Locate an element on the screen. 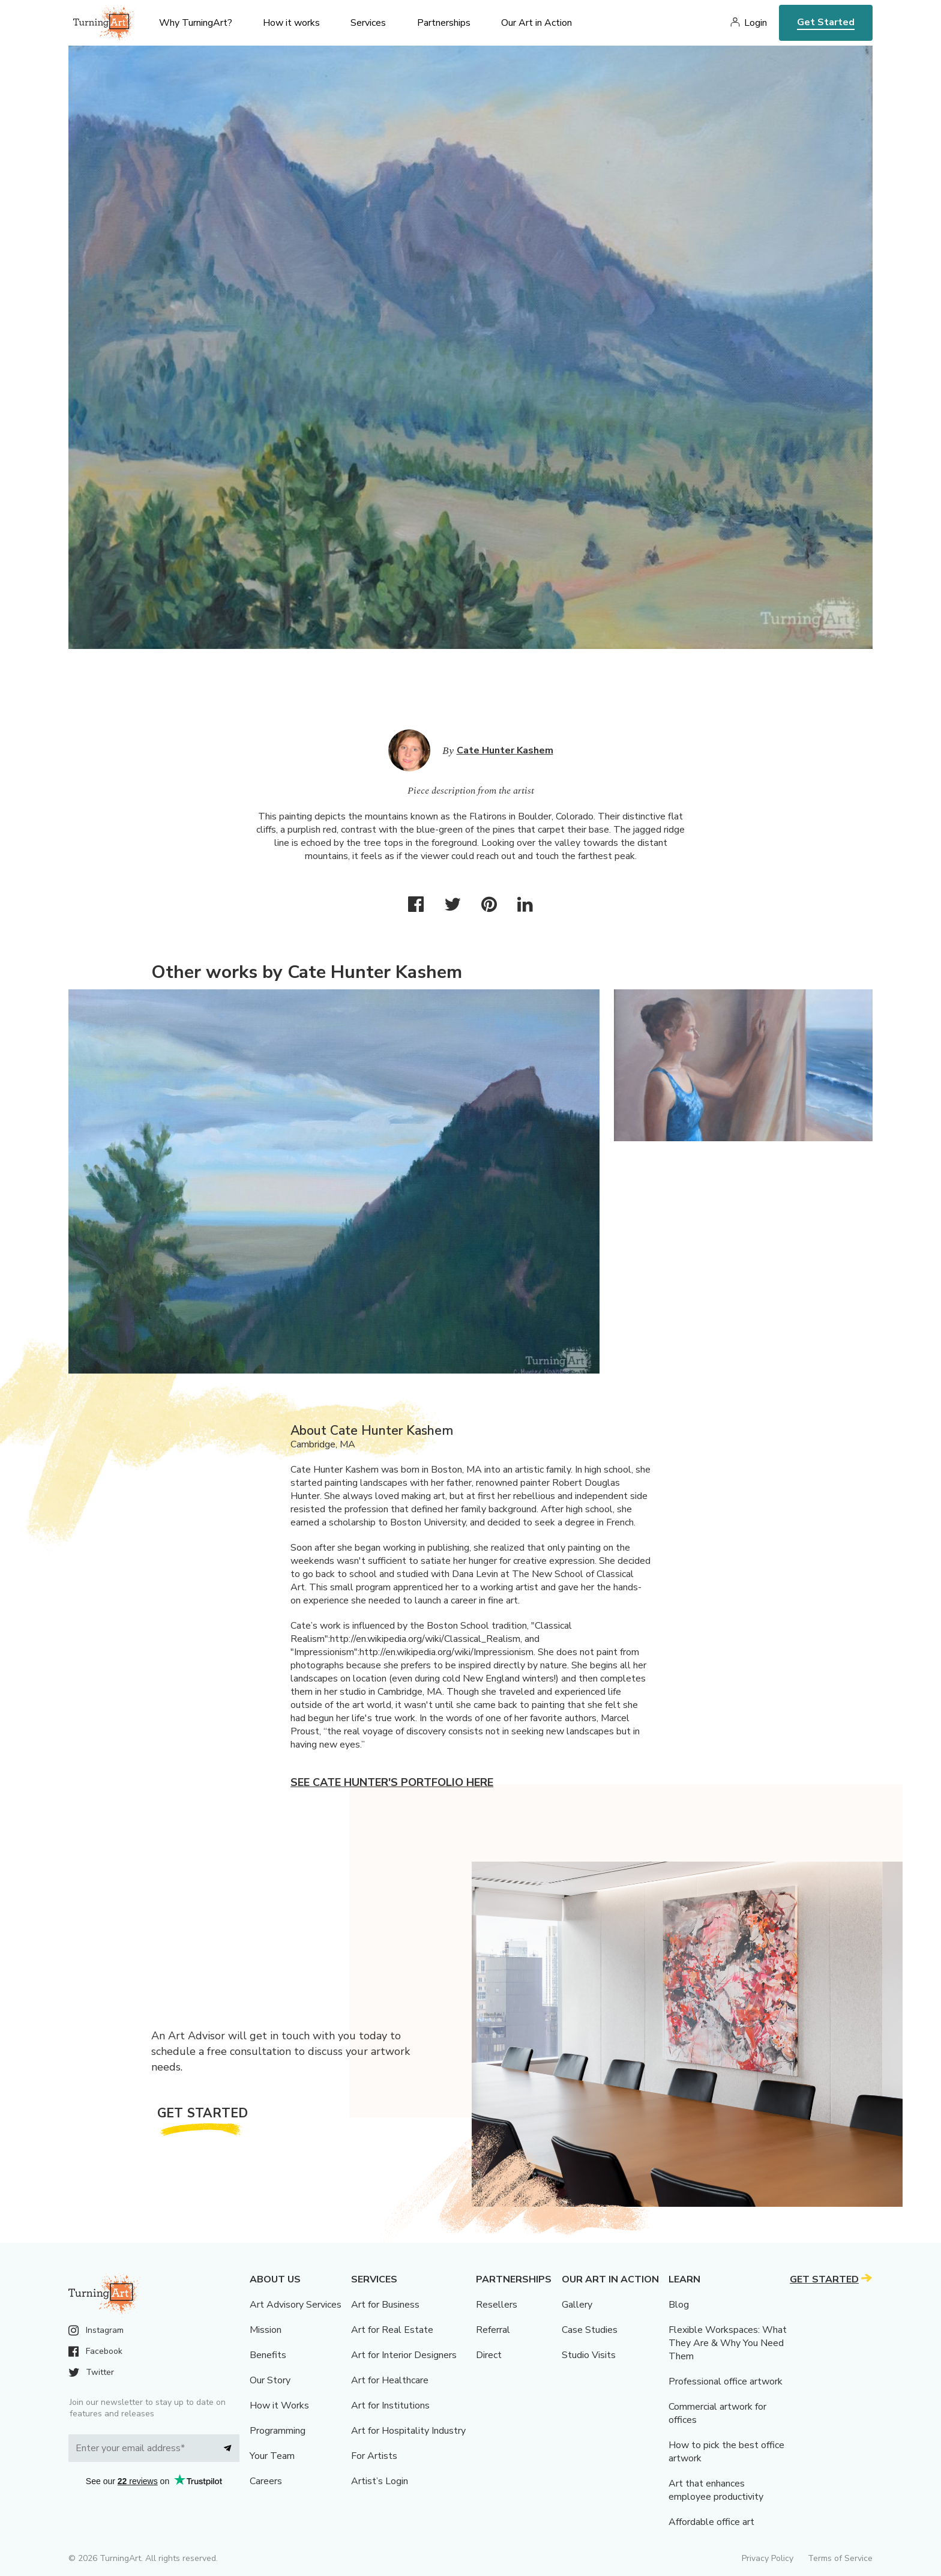 This screenshot has height=2576, width=941. Login is located at coordinates (755, 22).